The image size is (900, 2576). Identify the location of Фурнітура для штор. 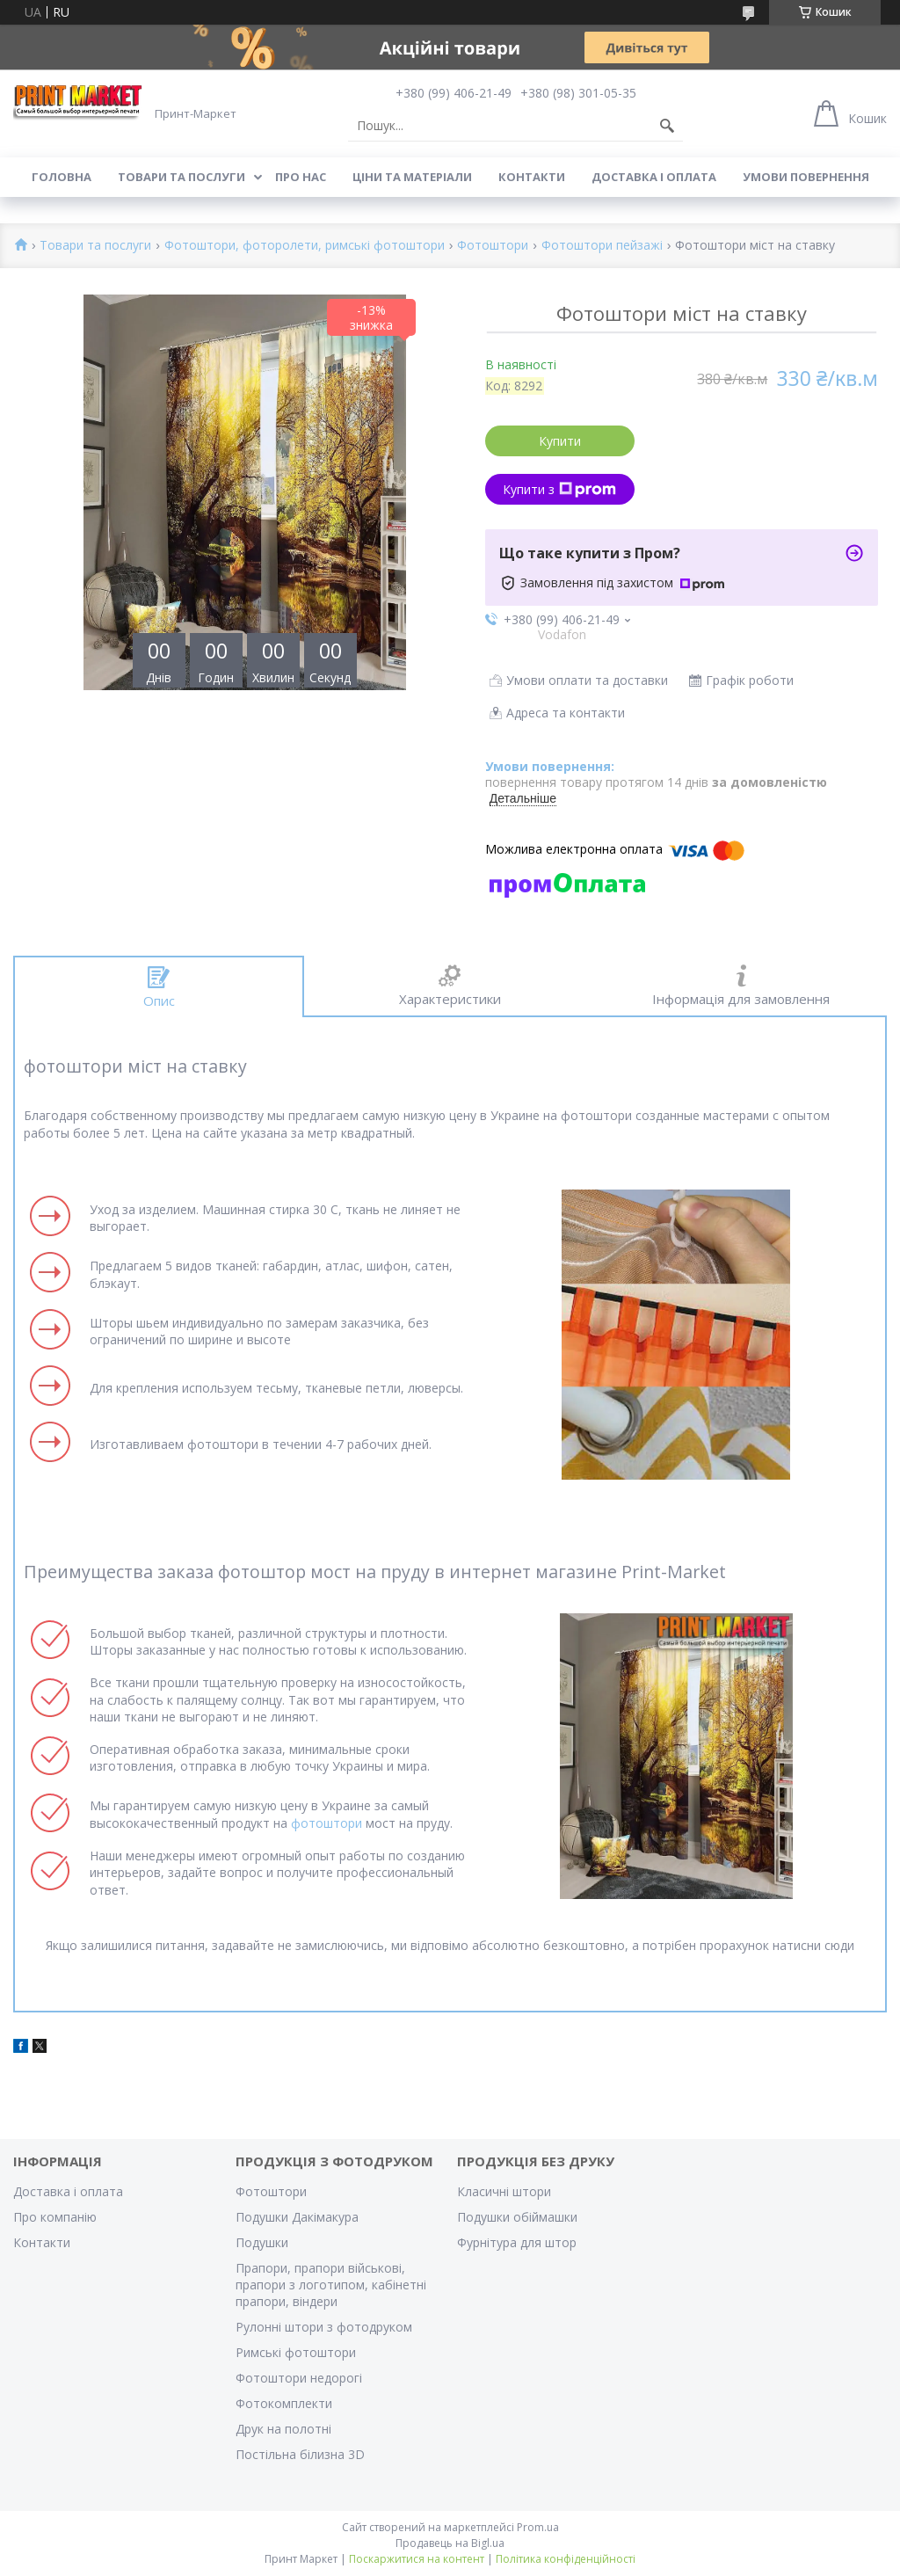
(517, 2242).